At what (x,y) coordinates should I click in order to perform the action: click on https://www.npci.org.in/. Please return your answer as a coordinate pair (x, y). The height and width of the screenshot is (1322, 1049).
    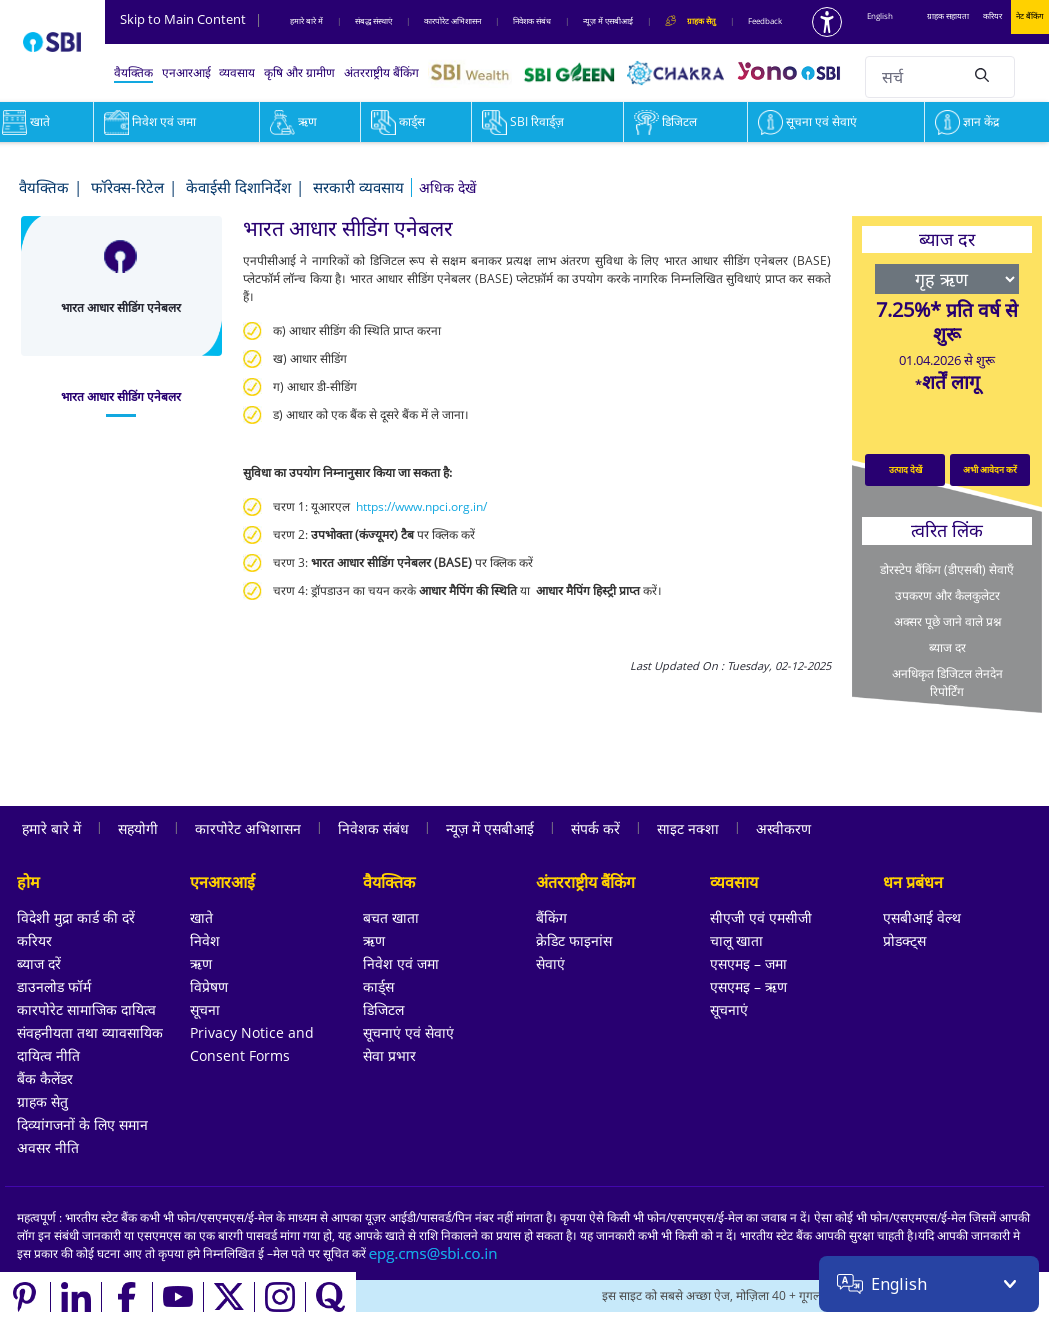
    Looking at the image, I should click on (421, 506).